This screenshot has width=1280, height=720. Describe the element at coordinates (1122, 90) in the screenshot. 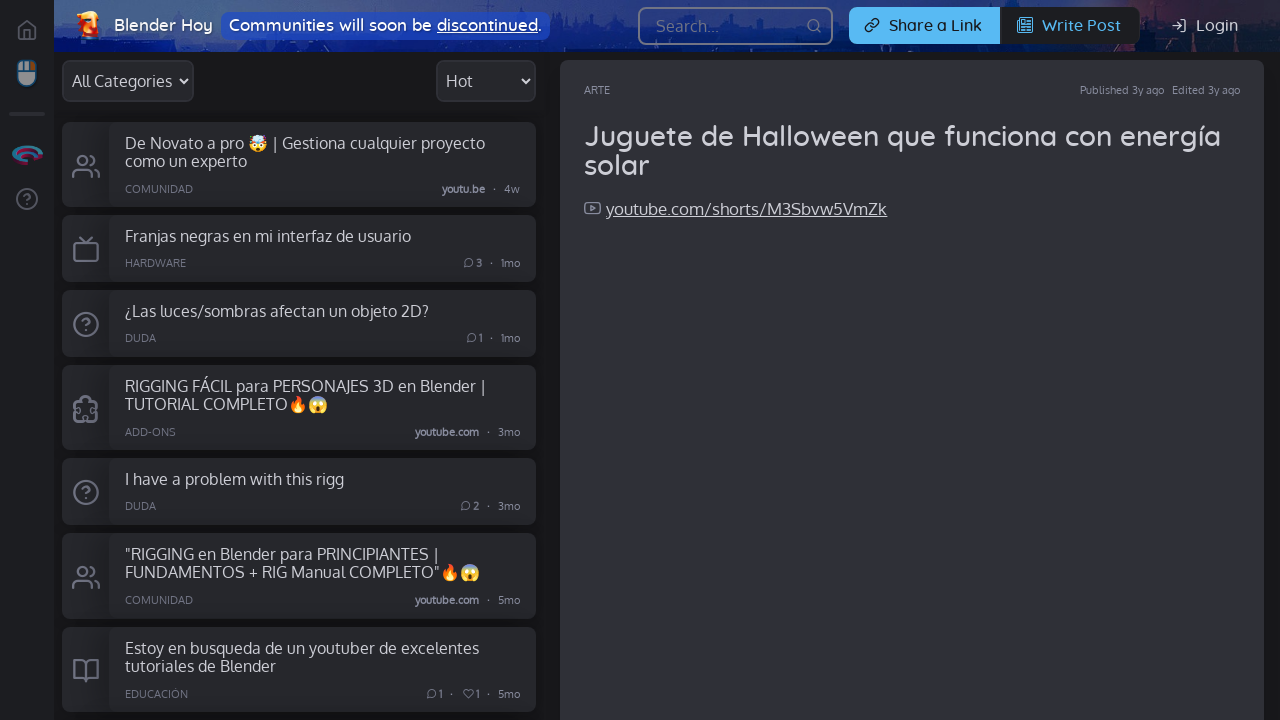

I see `Published 3y ago` at that location.